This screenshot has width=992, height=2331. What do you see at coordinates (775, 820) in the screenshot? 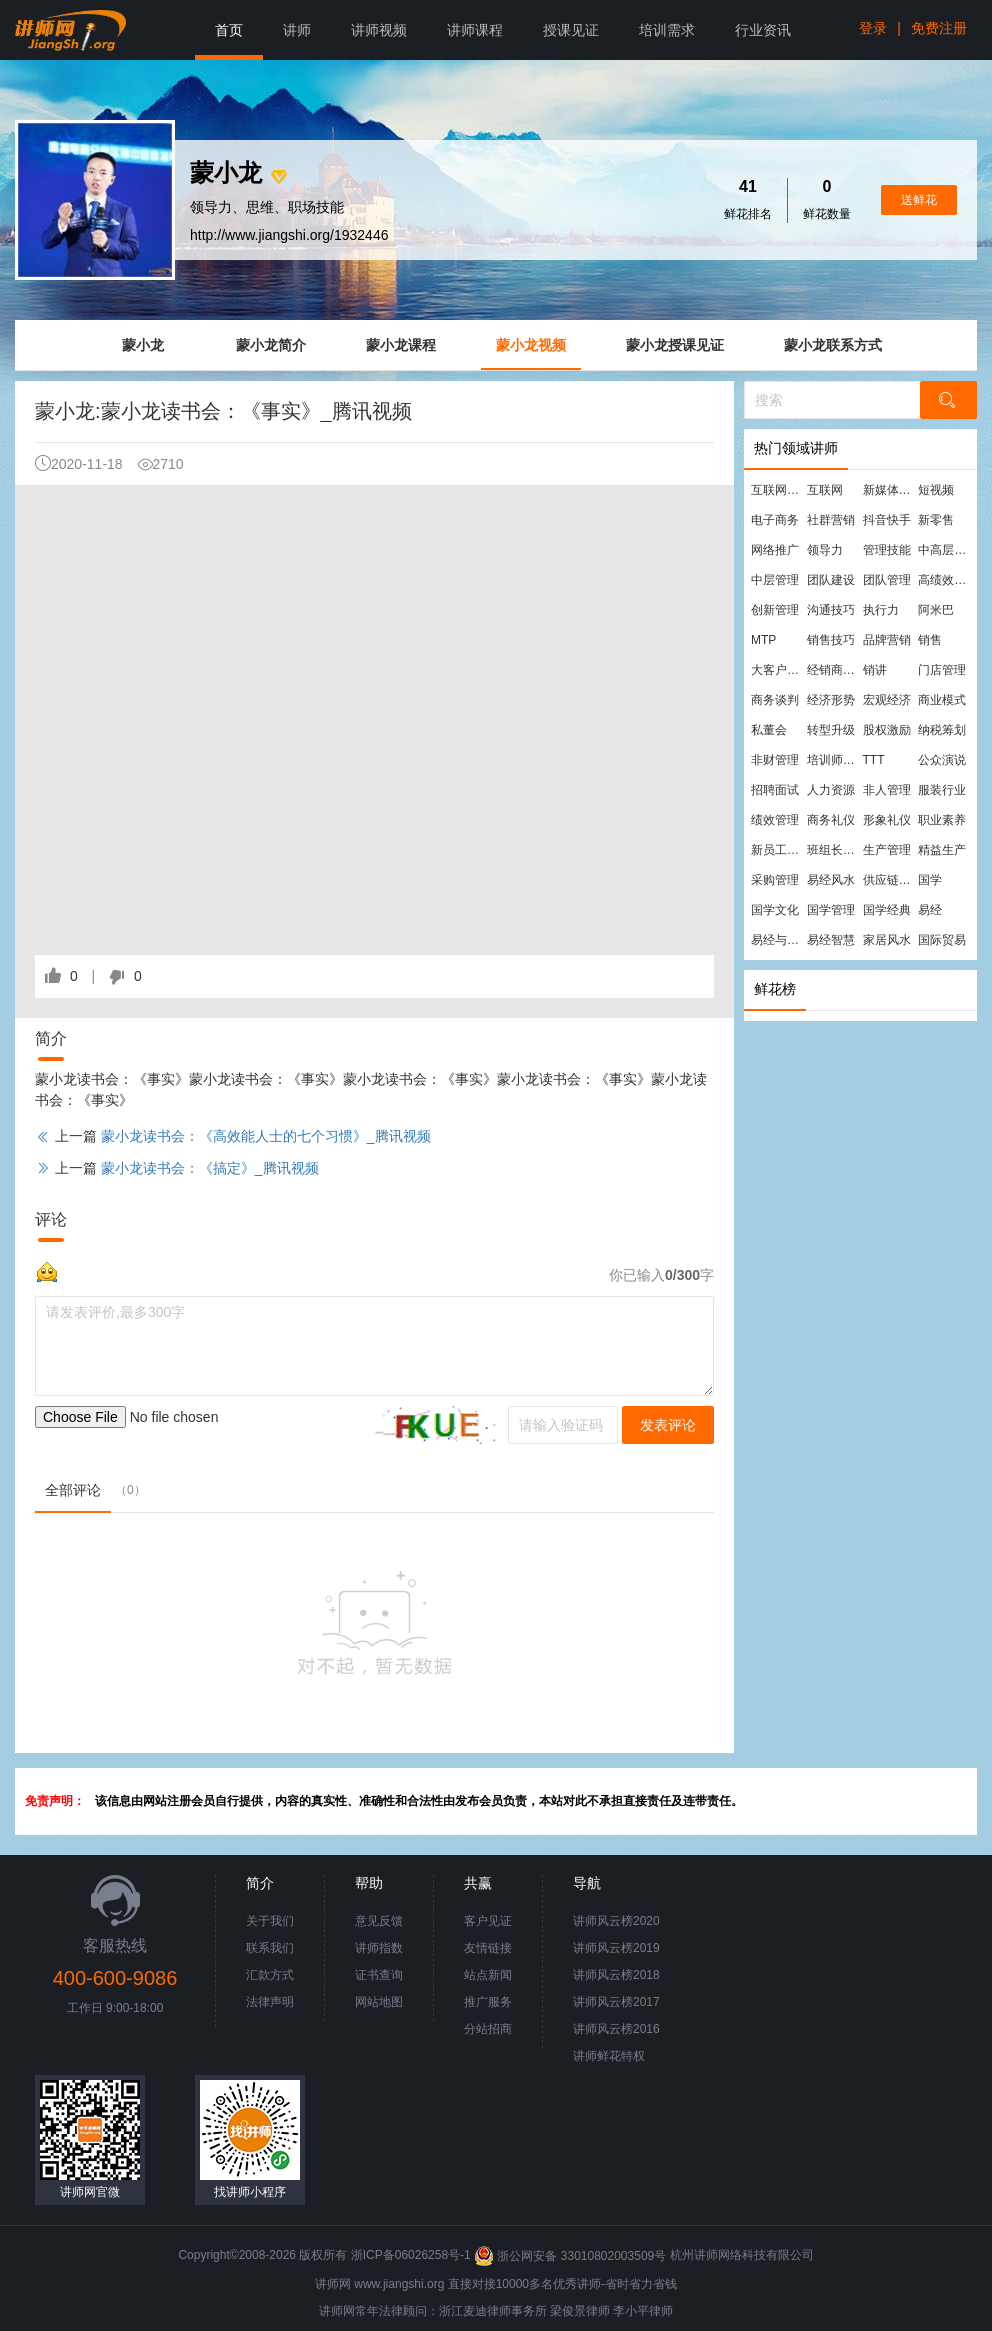
I see `绩效管理` at bounding box center [775, 820].